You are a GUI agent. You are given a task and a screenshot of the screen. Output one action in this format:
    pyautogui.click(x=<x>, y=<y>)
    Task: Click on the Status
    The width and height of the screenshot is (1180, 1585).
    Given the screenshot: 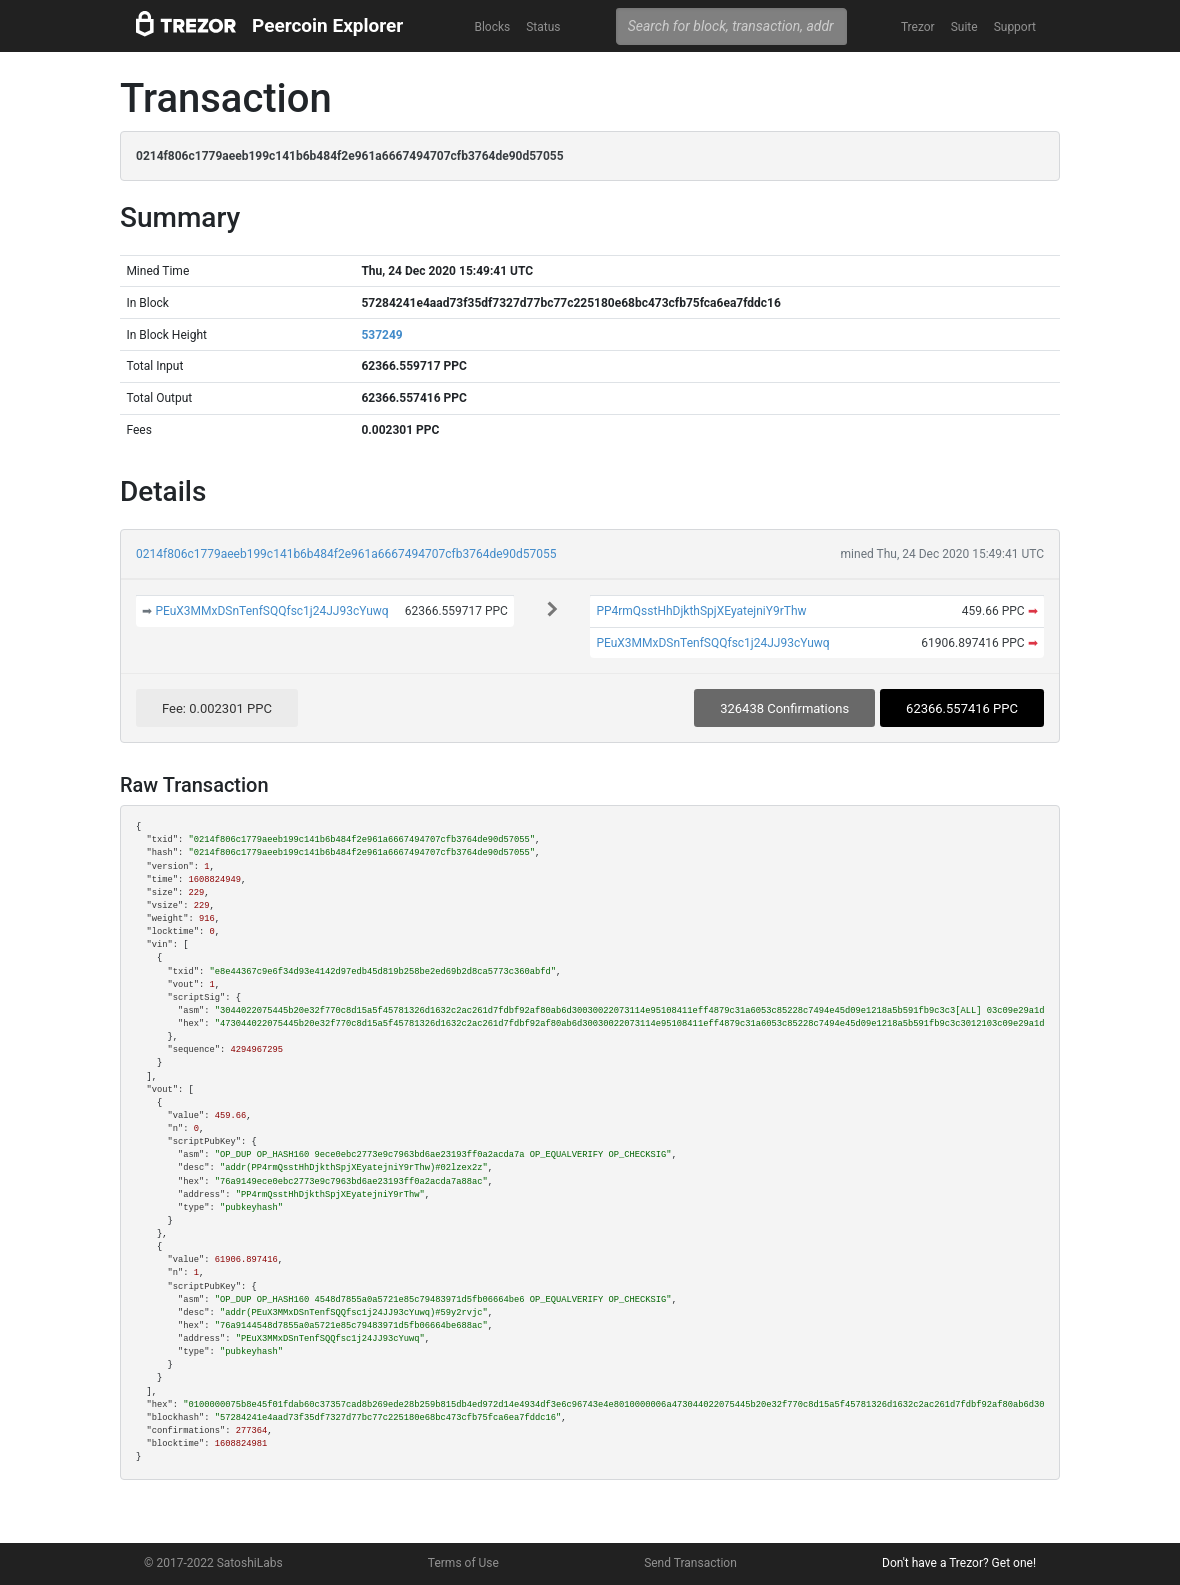 What is the action you would take?
    pyautogui.click(x=543, y=27)
    